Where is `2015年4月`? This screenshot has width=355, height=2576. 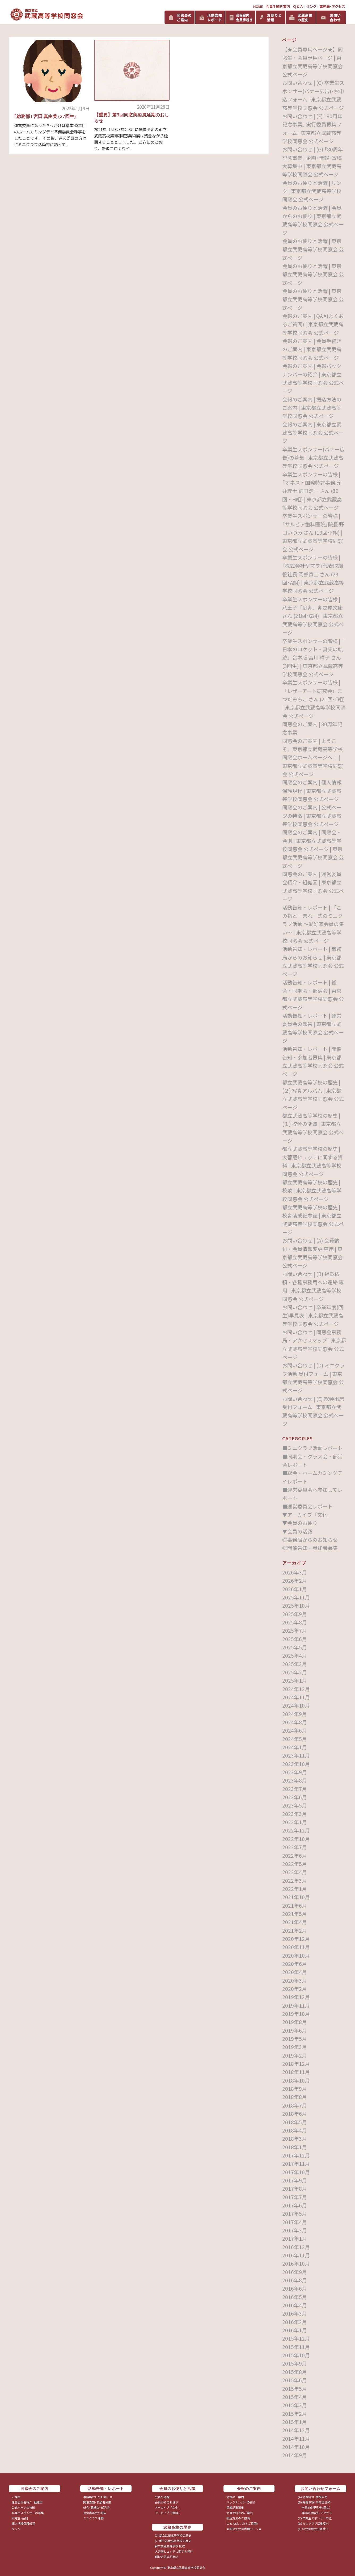 2015年4月 is located at coordinates (294, 2396).